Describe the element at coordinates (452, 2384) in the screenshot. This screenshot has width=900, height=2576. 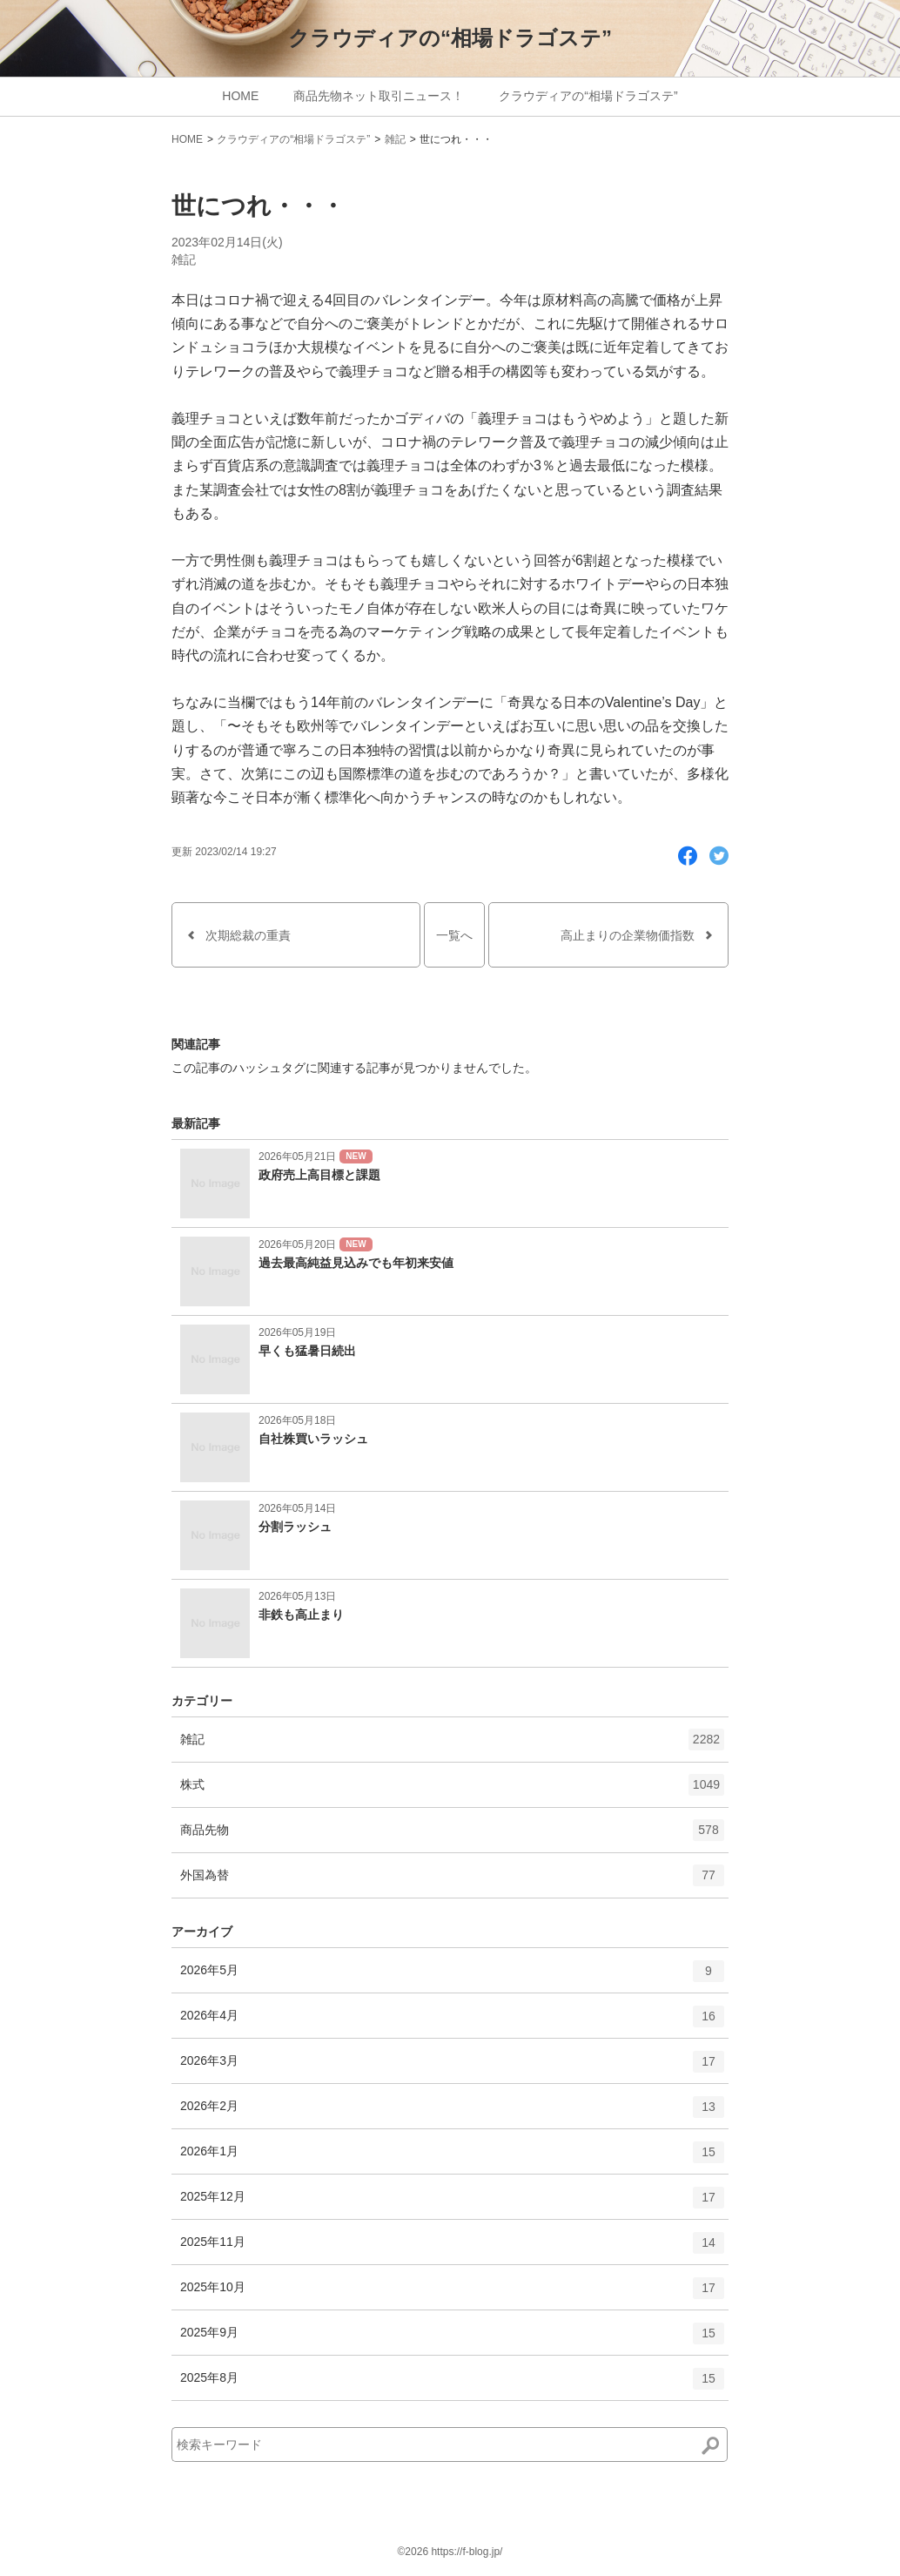
I see `2025年8月` at that location.